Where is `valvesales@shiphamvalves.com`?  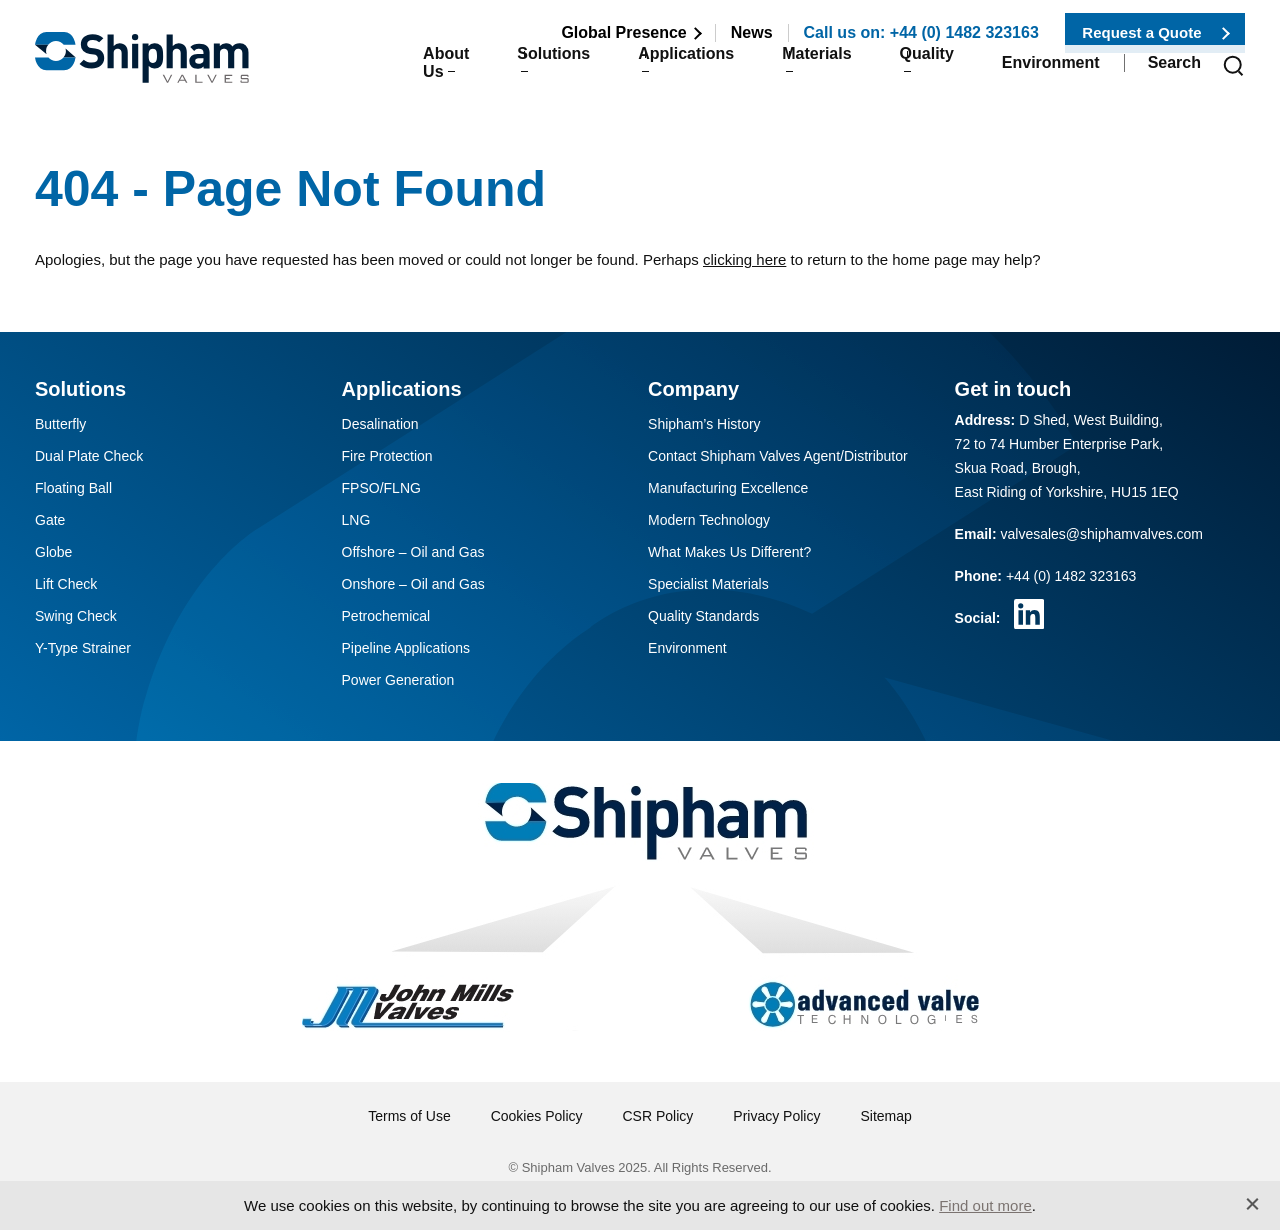 valvesales@shiphamvalves.com is located at coordinates (1102, 534).